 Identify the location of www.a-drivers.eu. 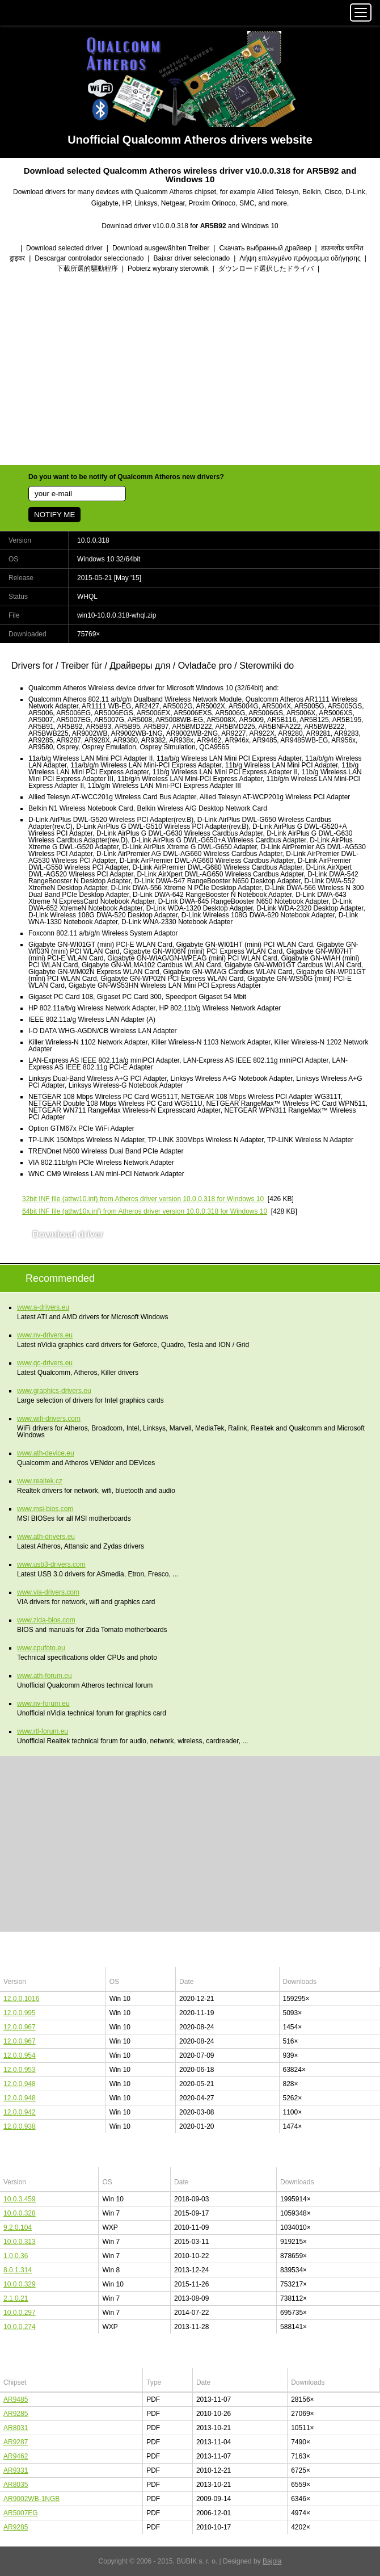
(43, 1307).